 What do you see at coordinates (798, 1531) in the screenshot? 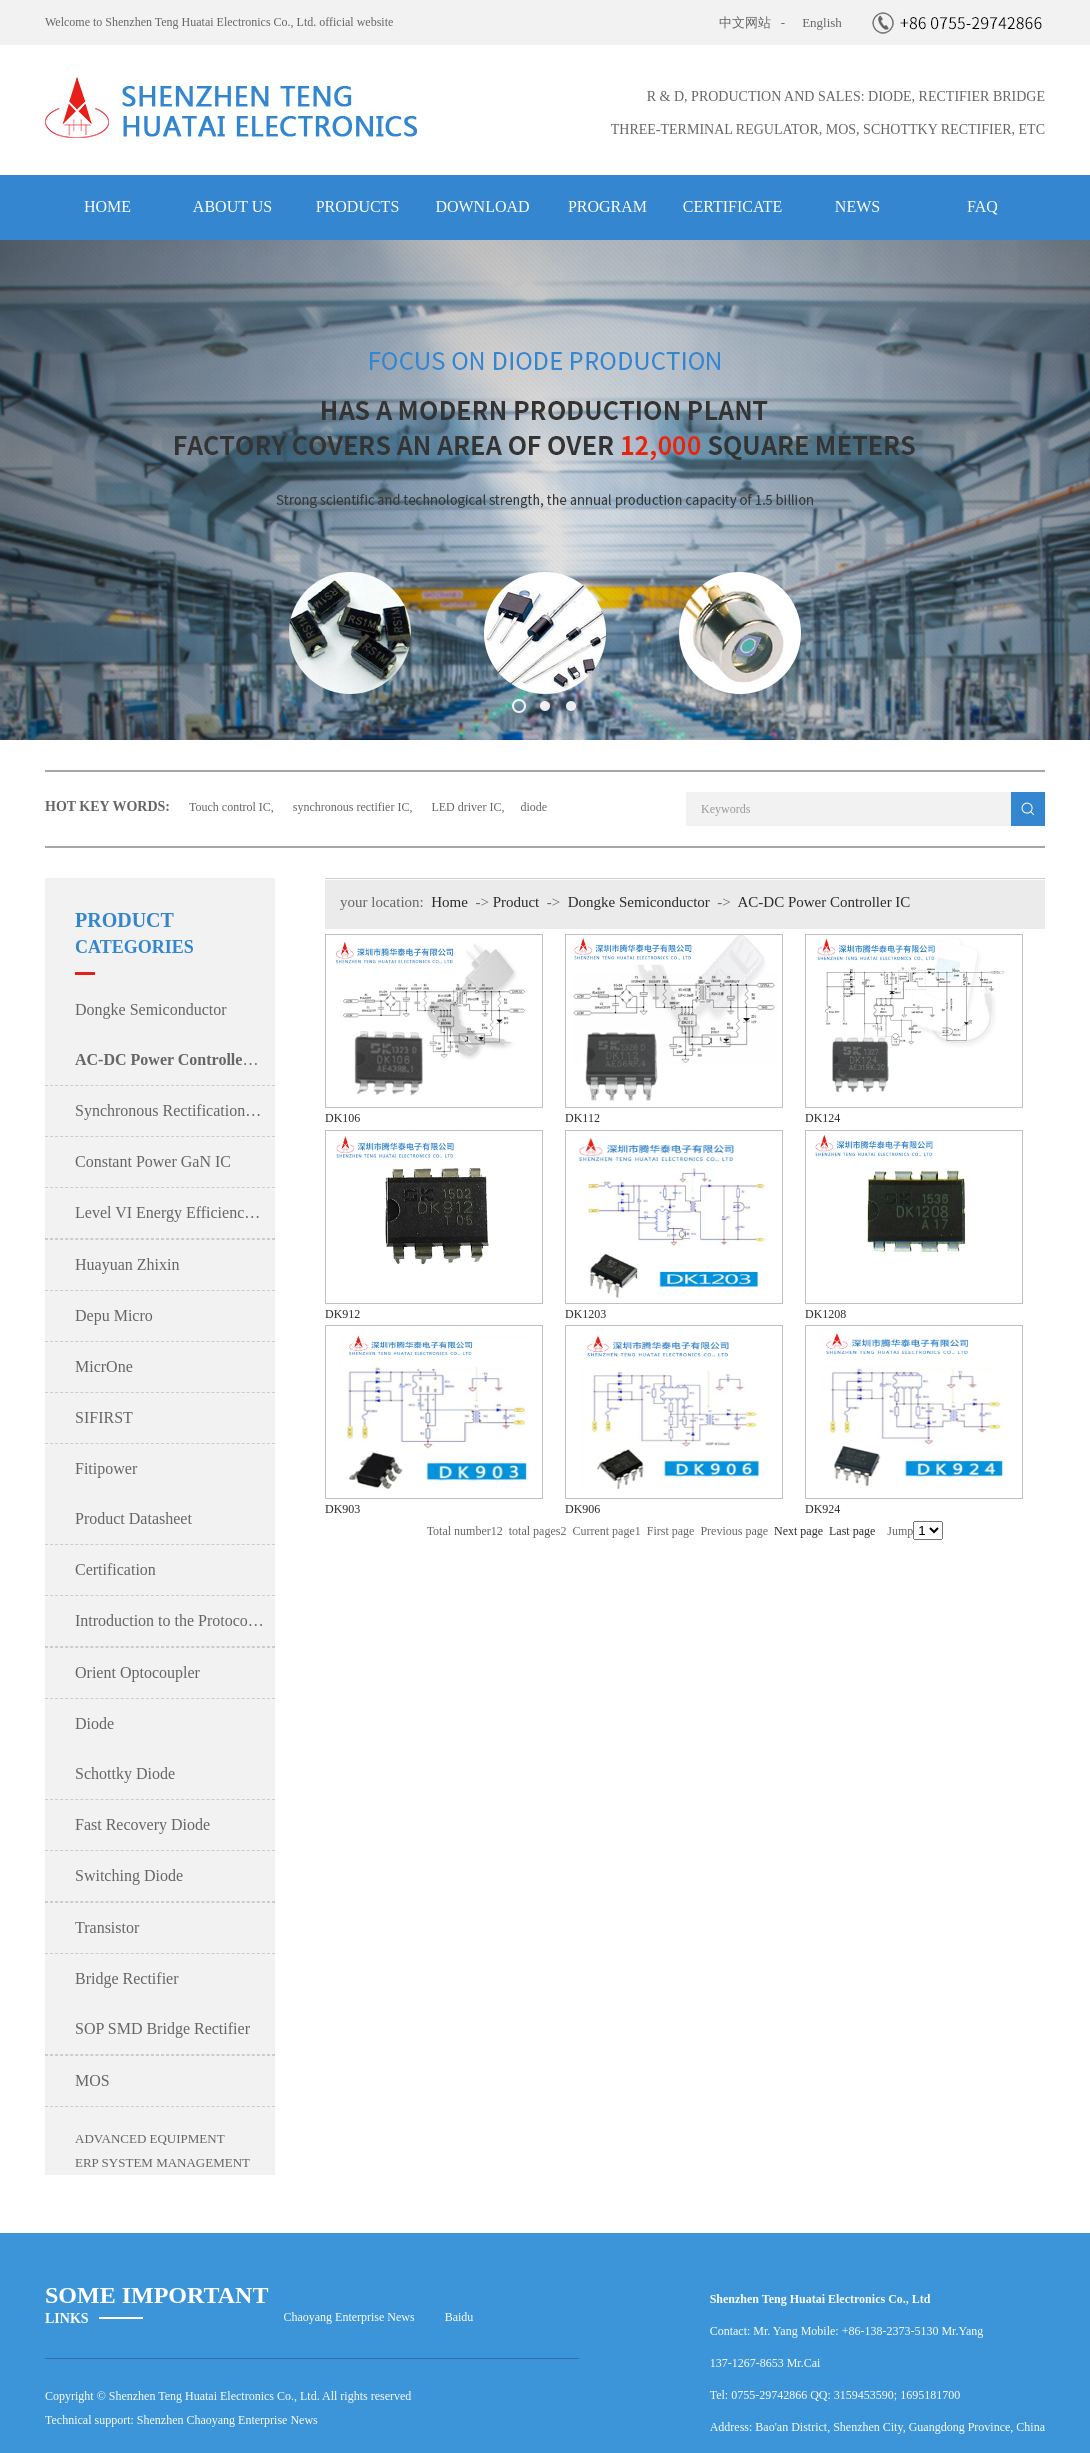
I see `Next page` at bounding box center [798, 1531].